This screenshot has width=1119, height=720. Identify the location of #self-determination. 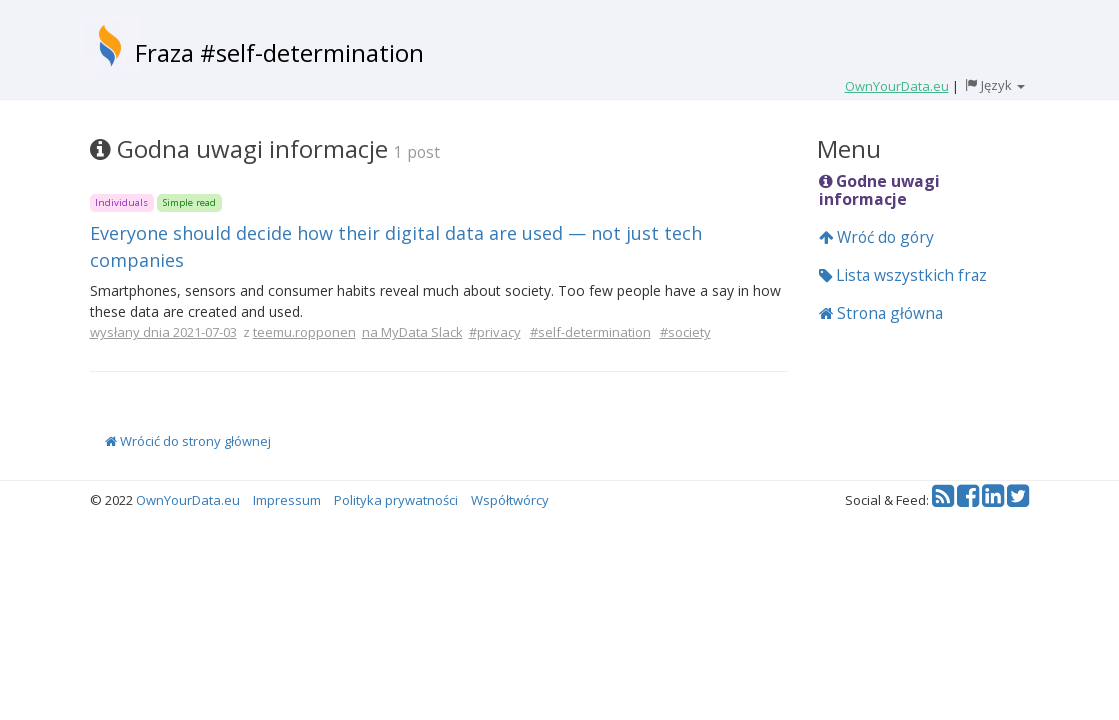
(590, 332).